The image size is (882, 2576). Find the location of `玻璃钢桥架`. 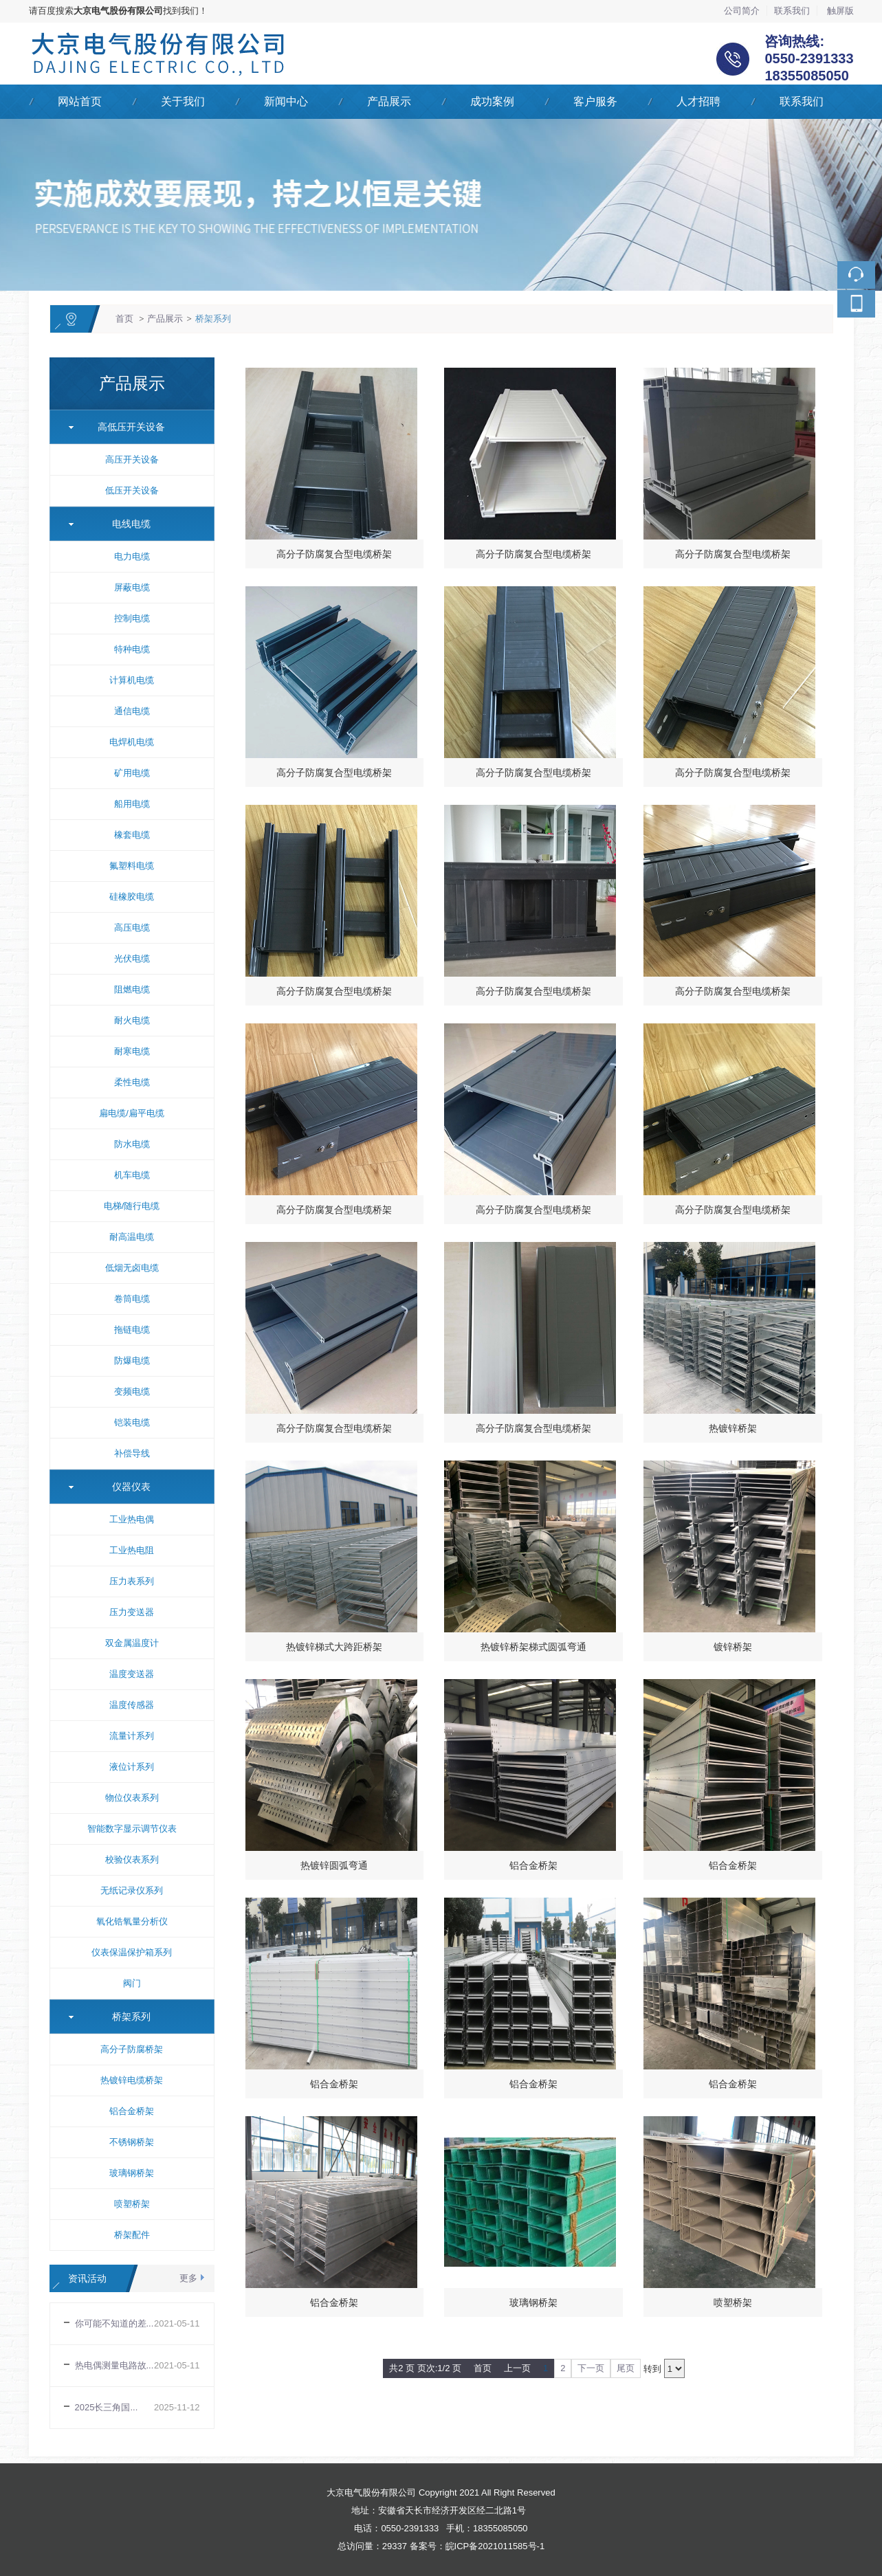

玻璃钢桥架 is located at coordinates (131, 2173).